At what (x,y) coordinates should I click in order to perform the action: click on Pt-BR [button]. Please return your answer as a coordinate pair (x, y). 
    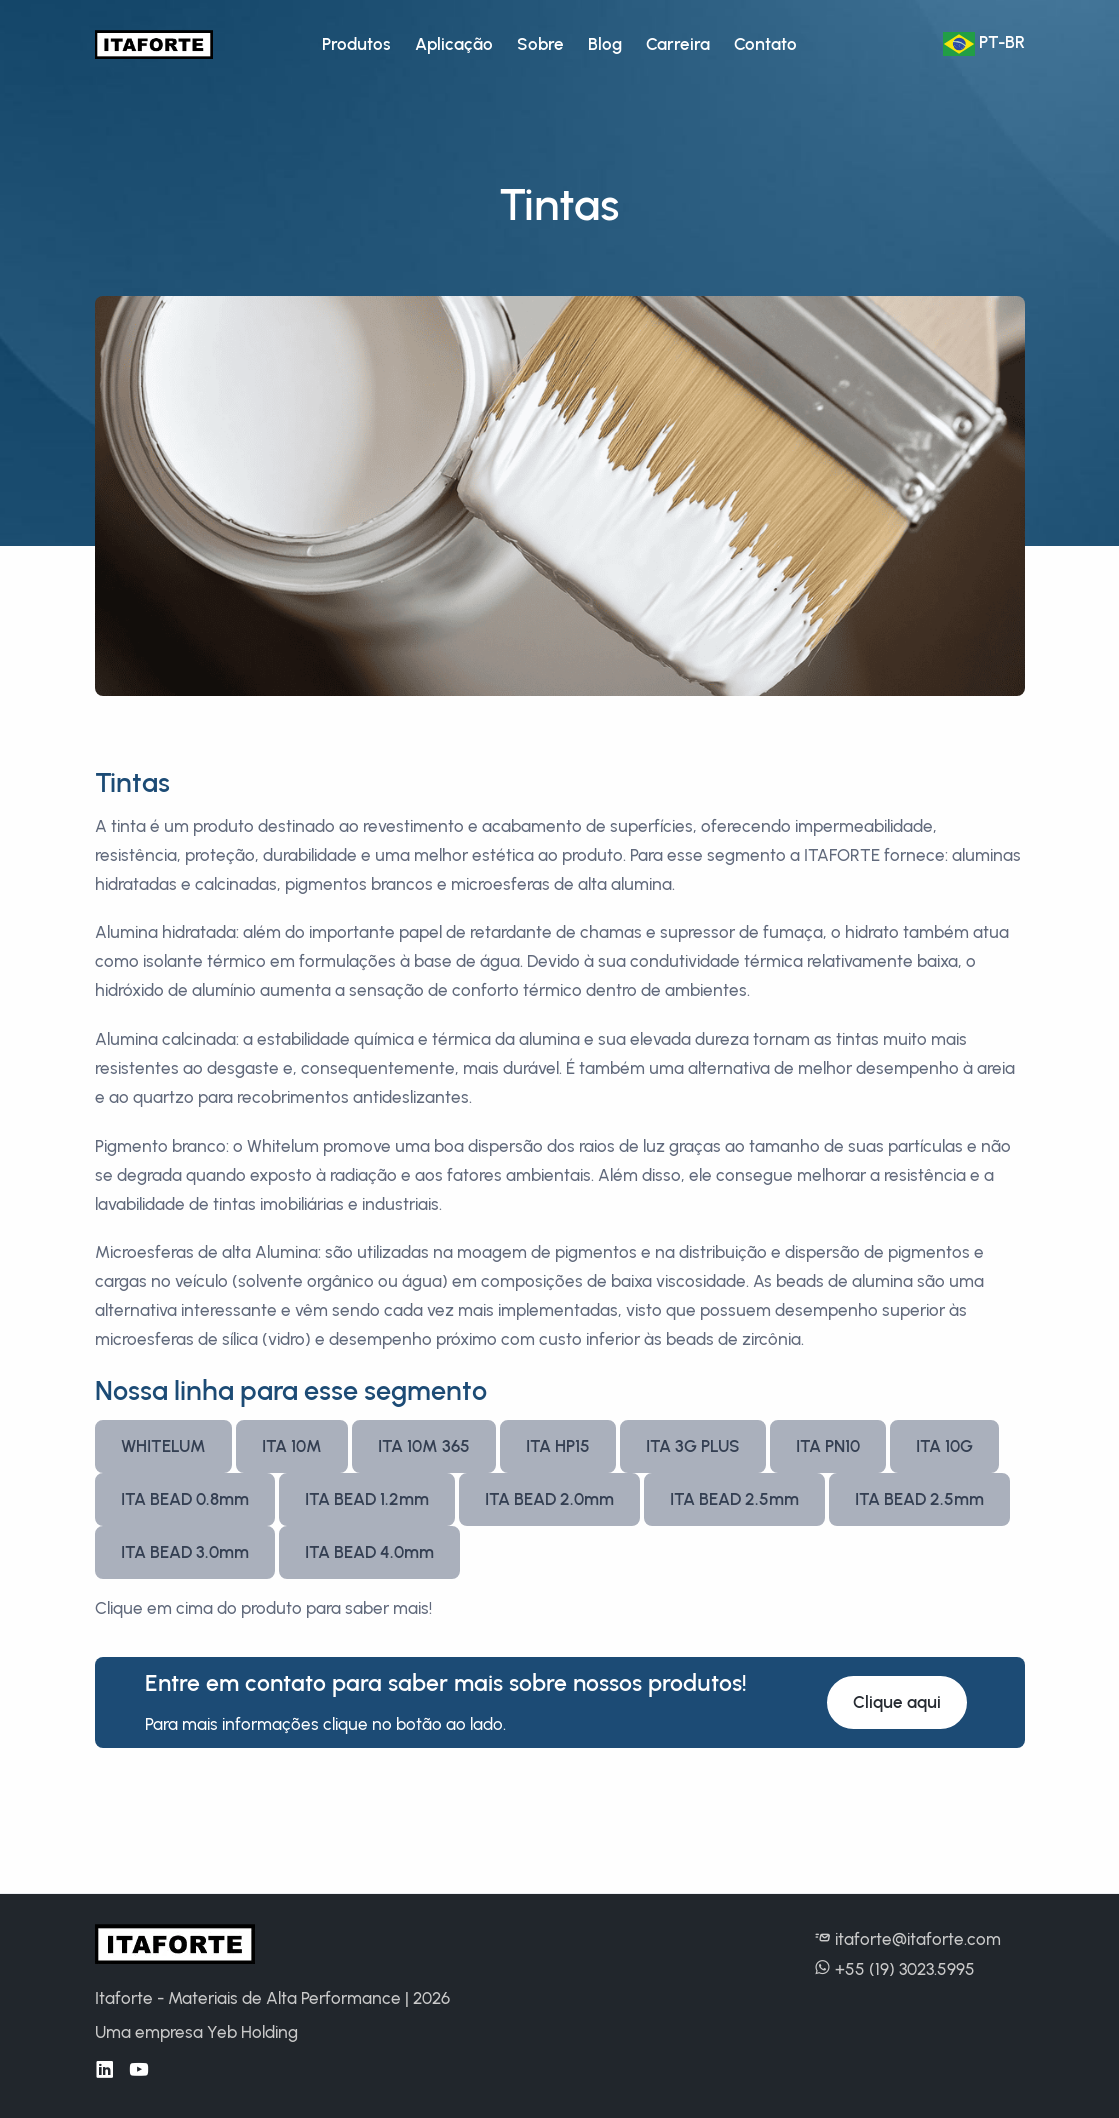
    Looking at the image, I should click on (984, 44).